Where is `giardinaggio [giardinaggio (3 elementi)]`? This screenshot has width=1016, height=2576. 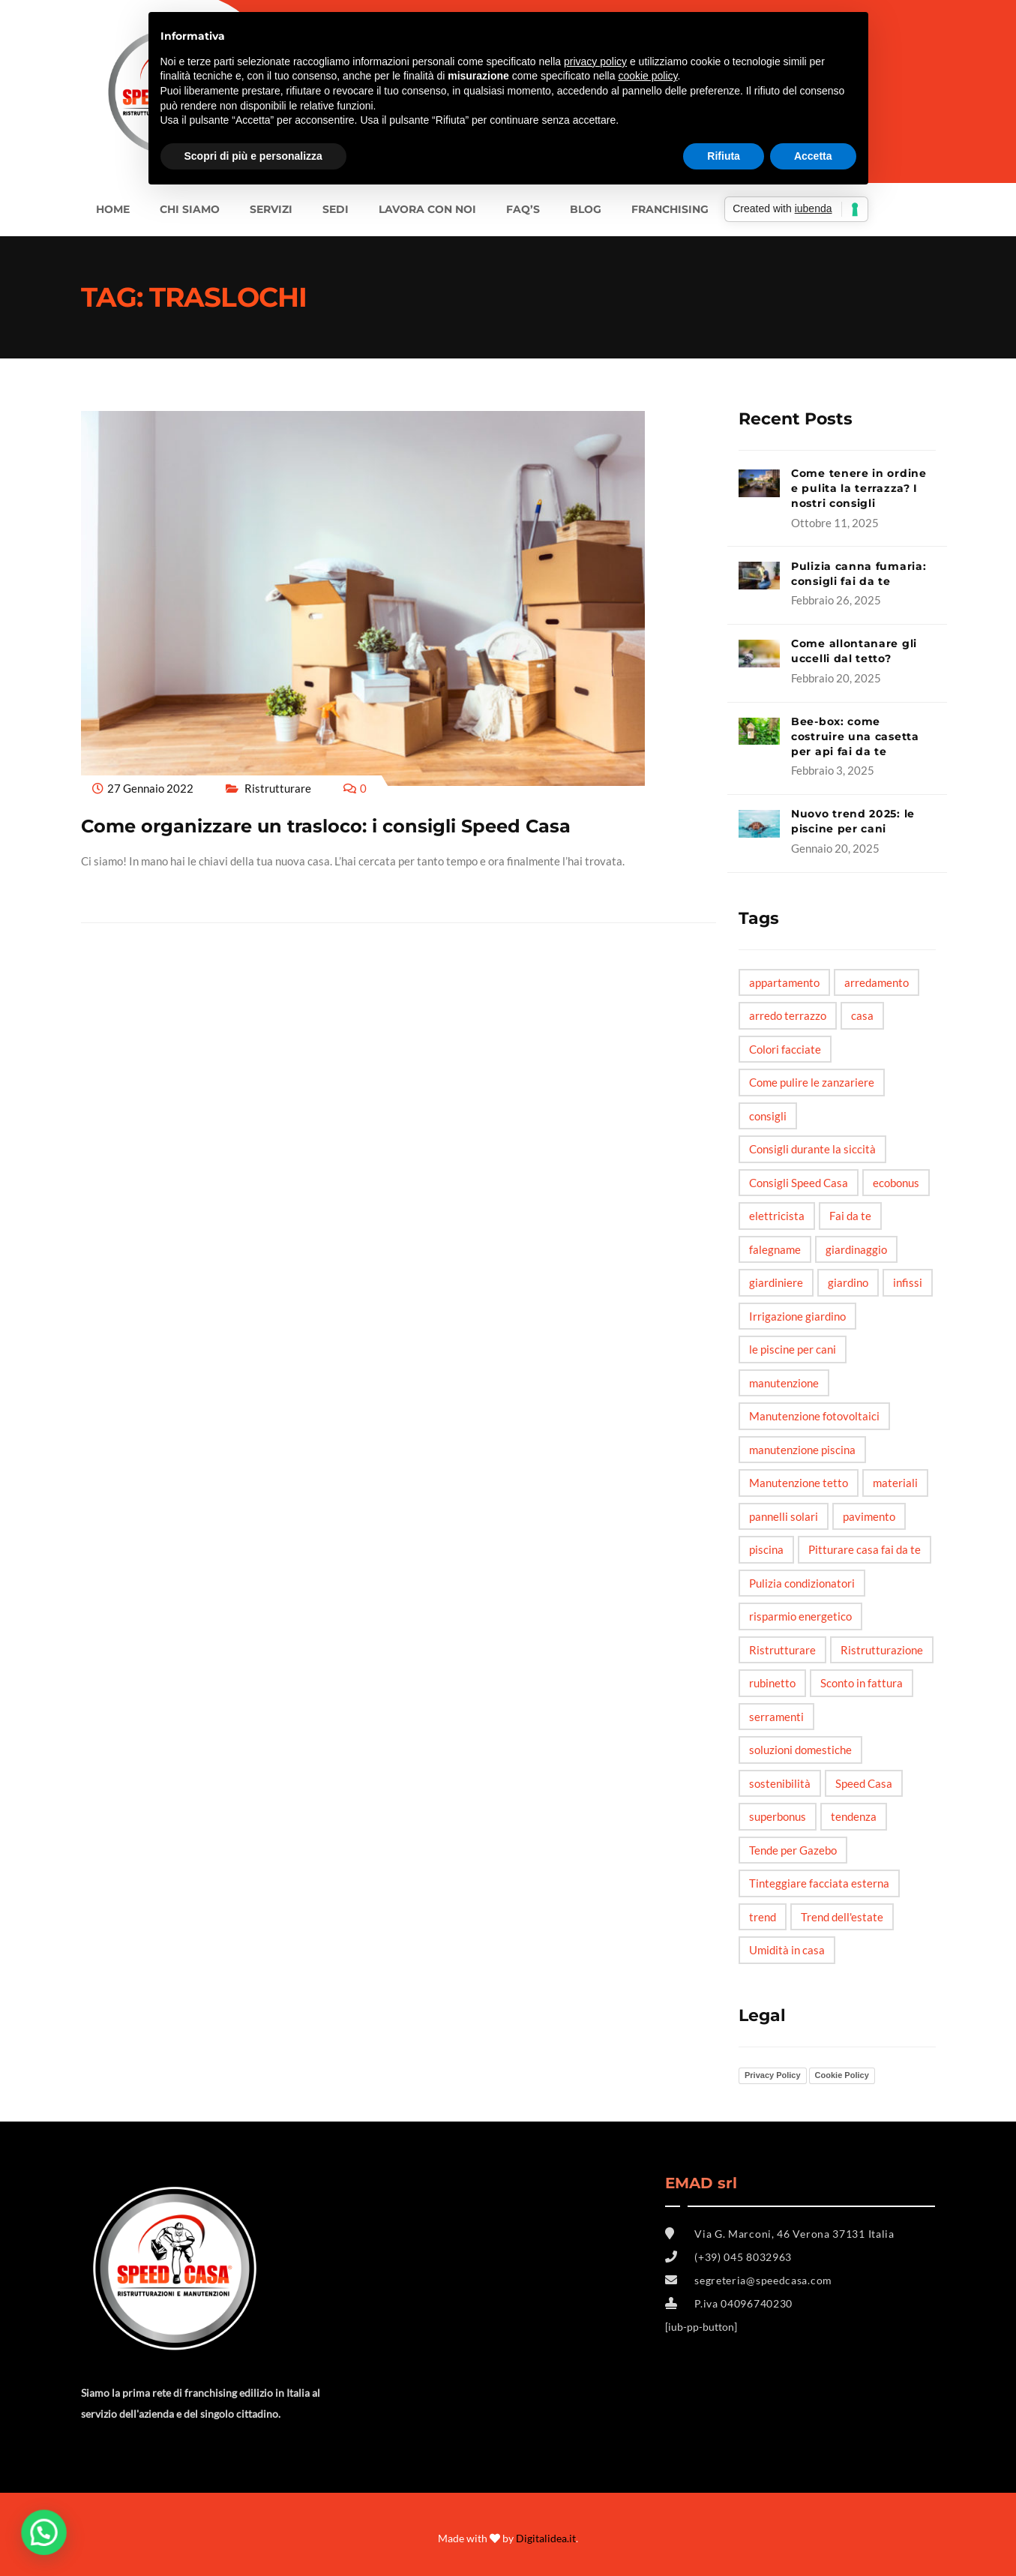 giardinaggio [giardinaggio (3 elementi)] is located at coordinates (856, 1249).